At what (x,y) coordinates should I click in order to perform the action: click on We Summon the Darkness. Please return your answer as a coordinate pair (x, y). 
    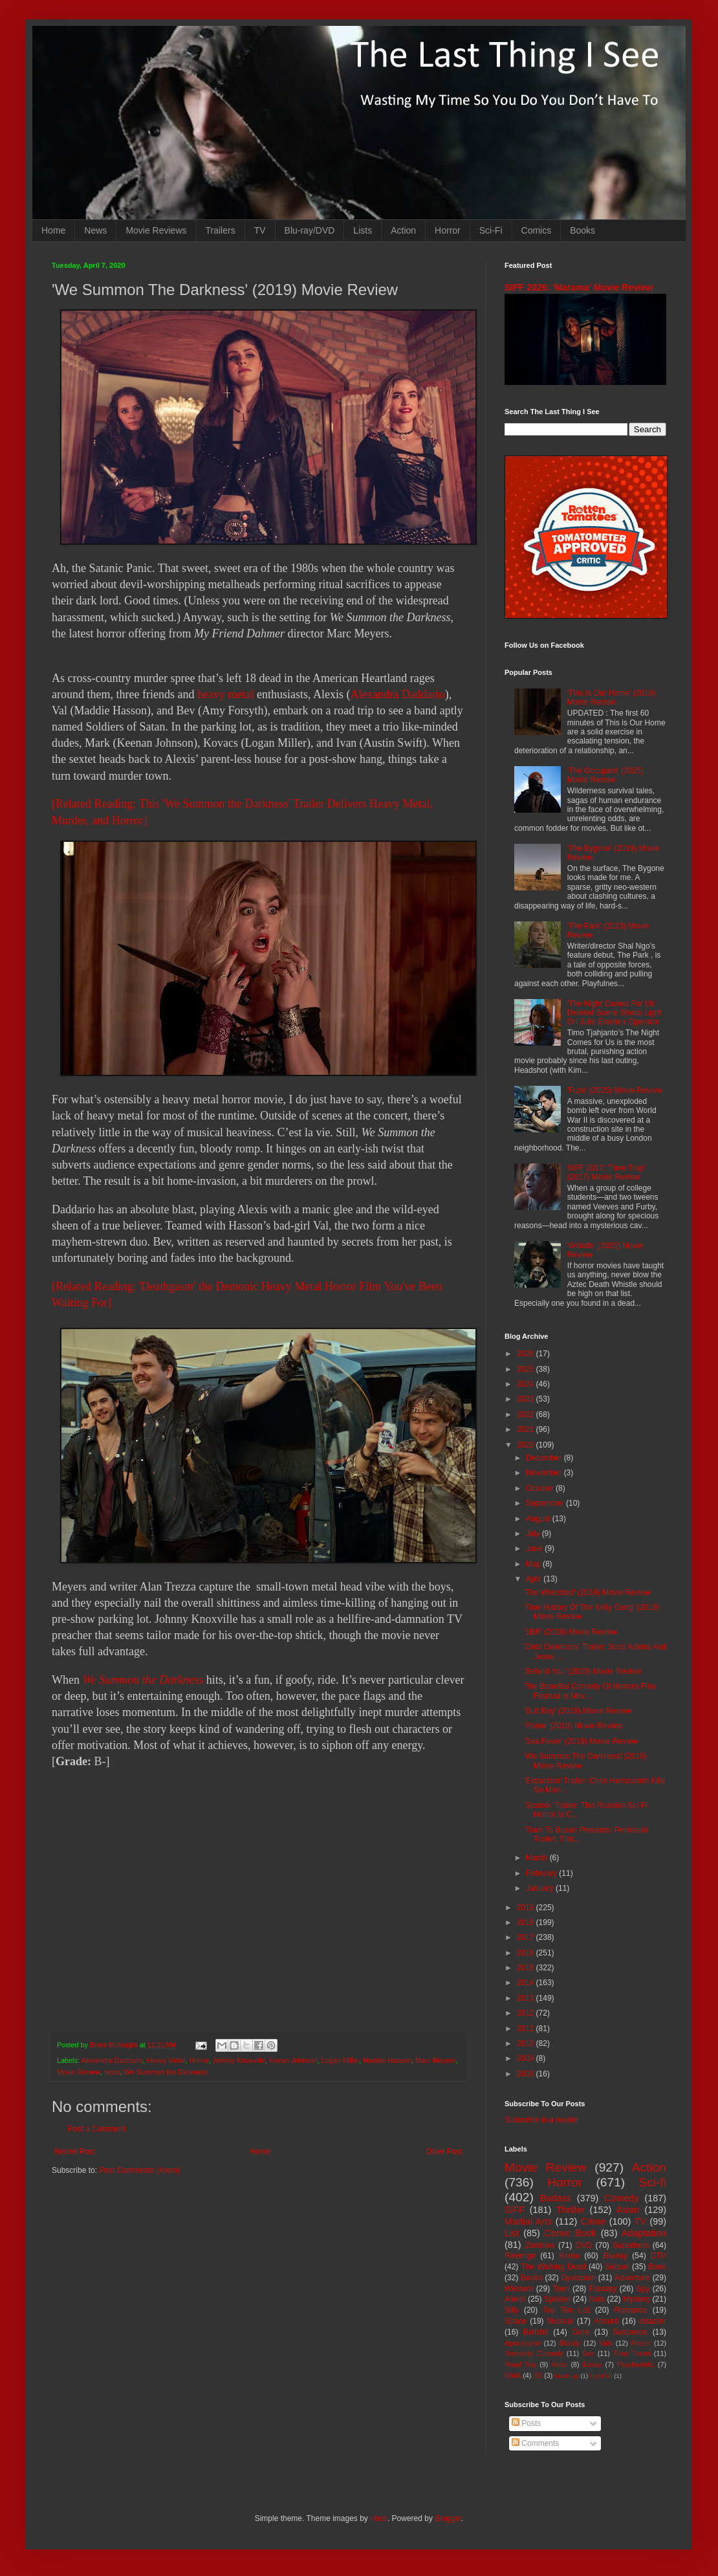
    Looking at the image, I should click on (142, 1679).